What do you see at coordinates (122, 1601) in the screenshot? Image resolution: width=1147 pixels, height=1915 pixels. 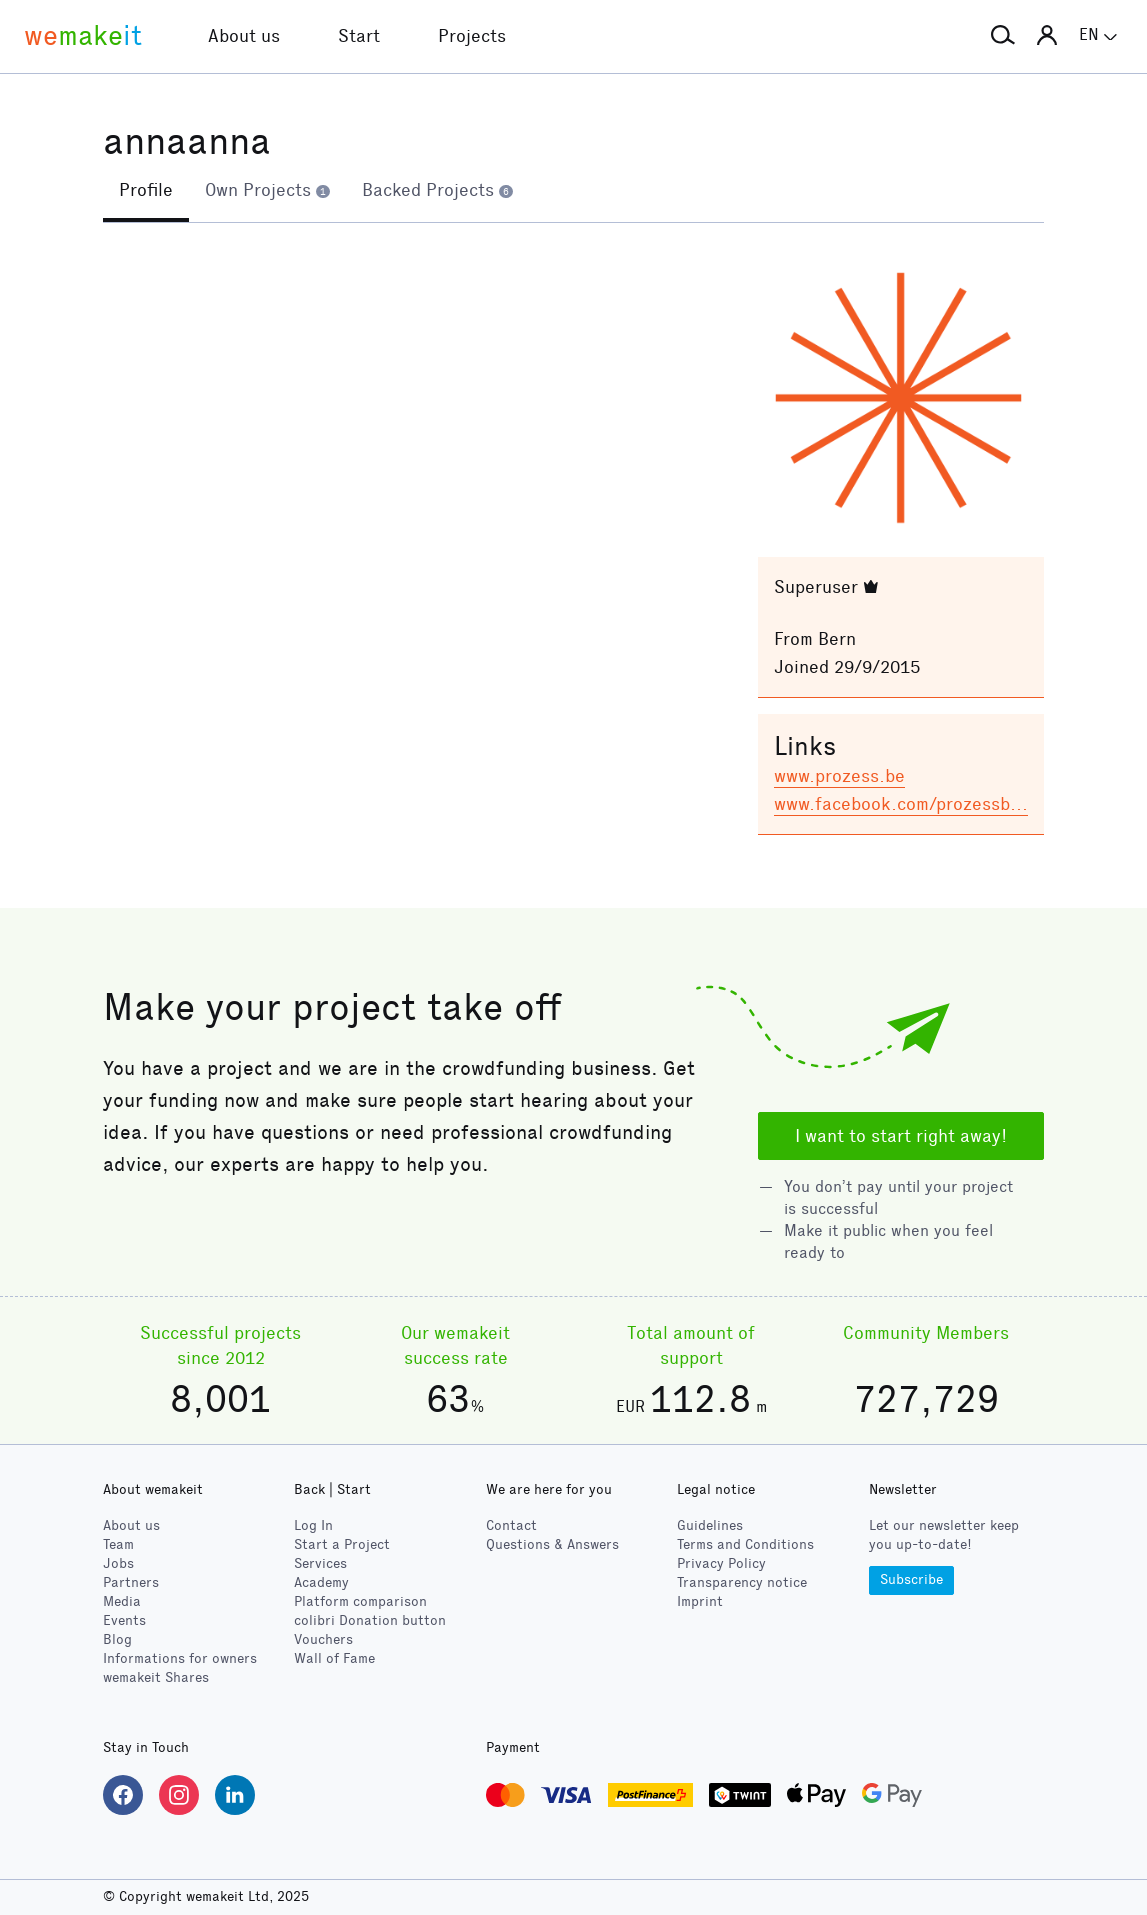 I see `Media` at bounding box center [122, 1601].